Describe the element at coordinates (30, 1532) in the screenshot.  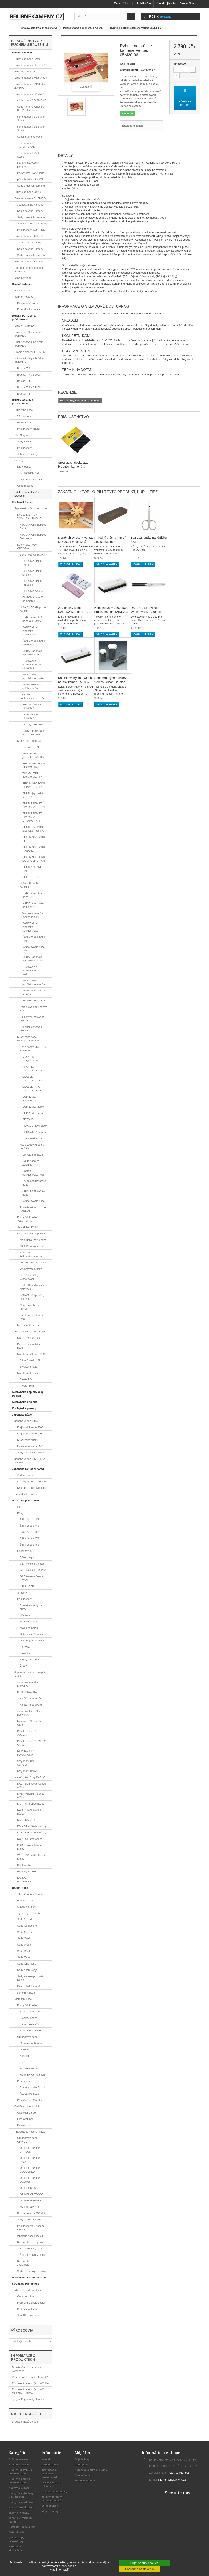
I see `Šířka čepele 6/8"` at that location.